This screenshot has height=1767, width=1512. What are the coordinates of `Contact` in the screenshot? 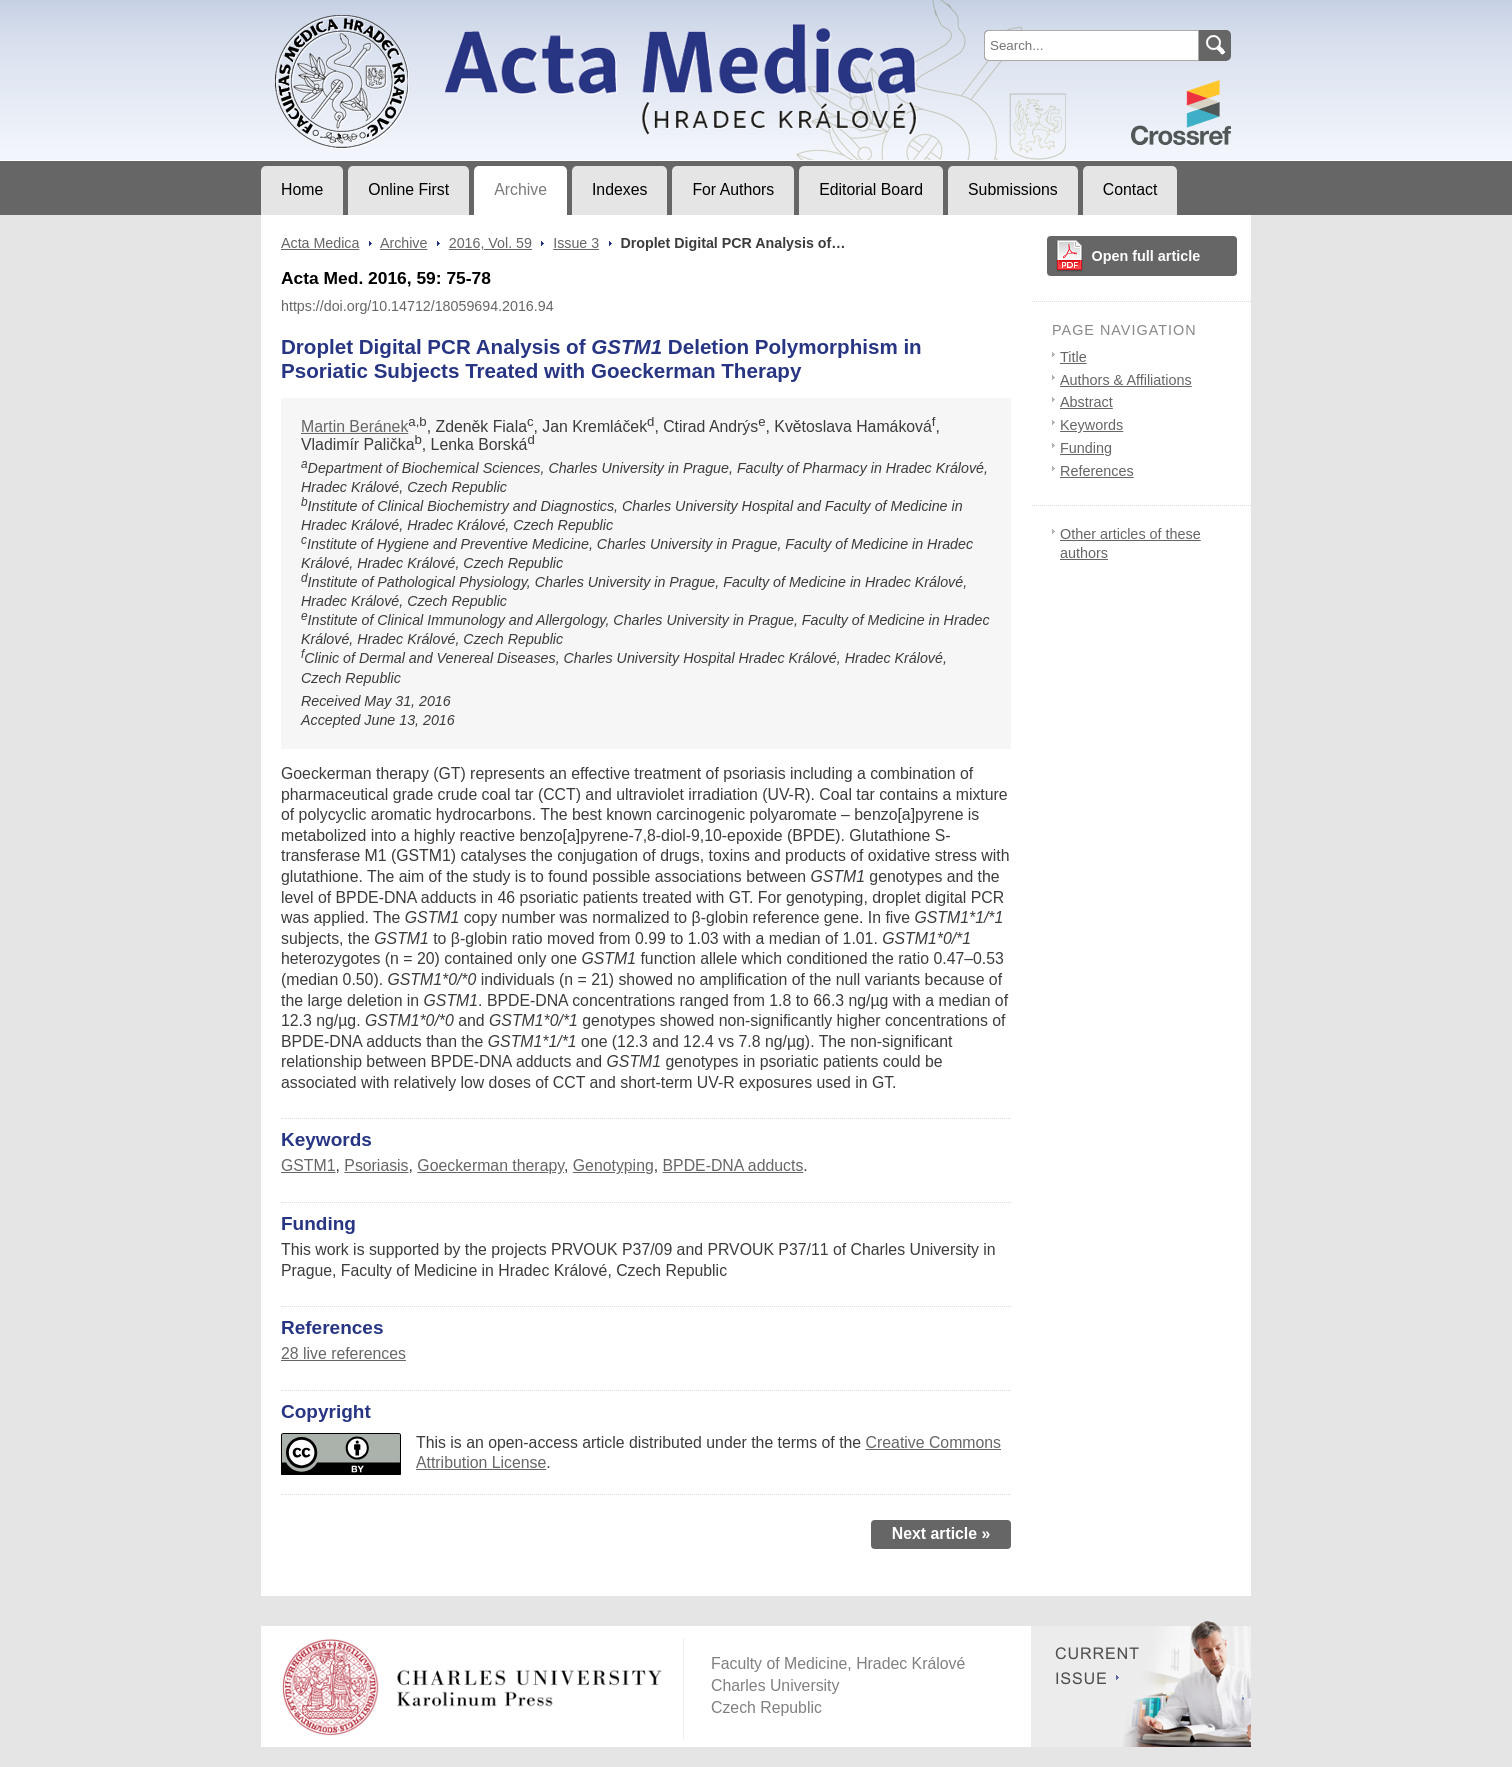 It's located at (1130, 189).